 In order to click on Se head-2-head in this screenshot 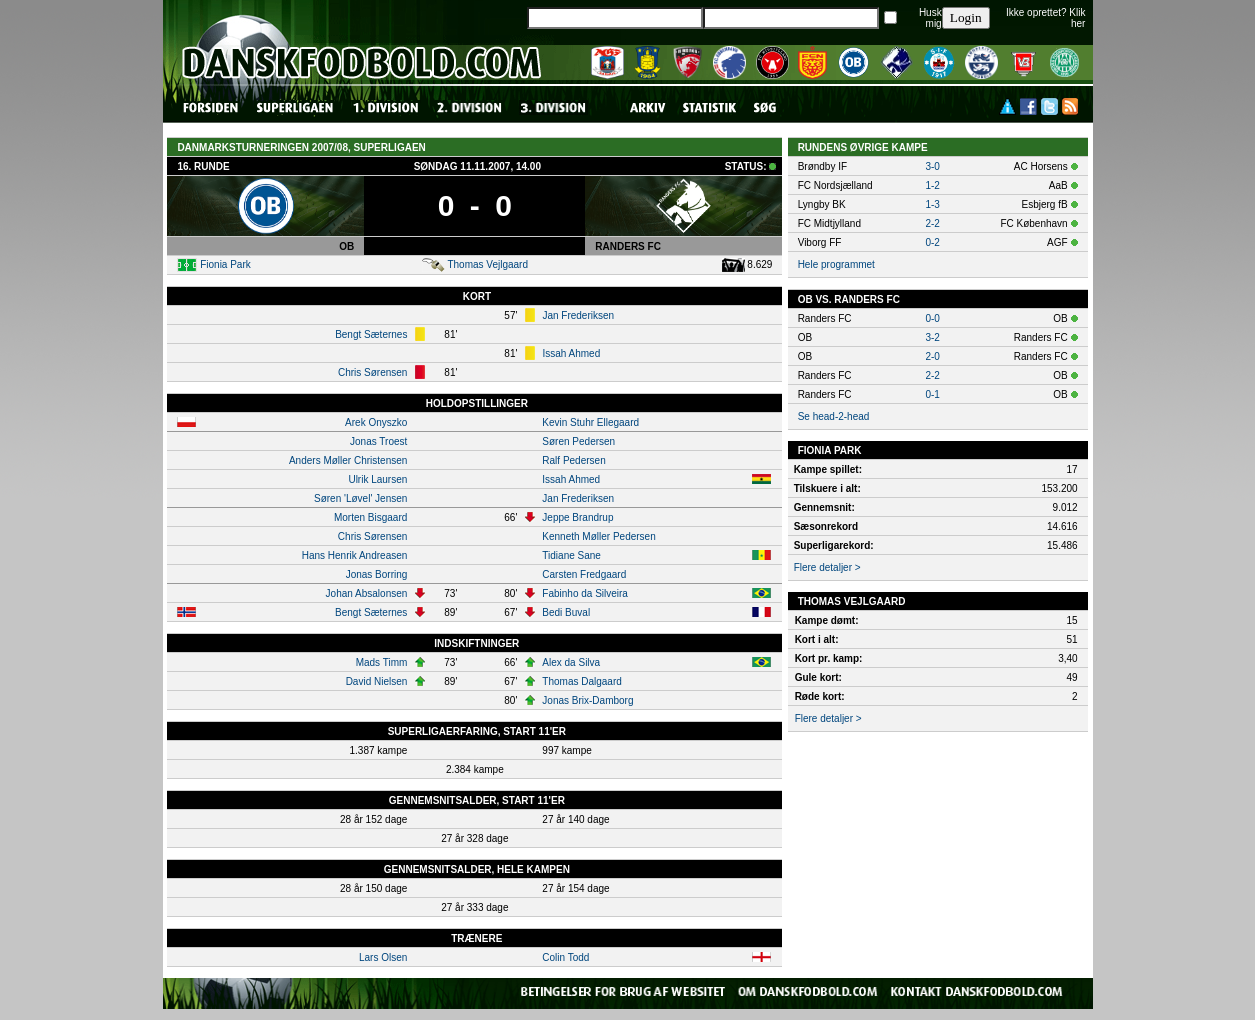, I will do `click(834, 416)`.